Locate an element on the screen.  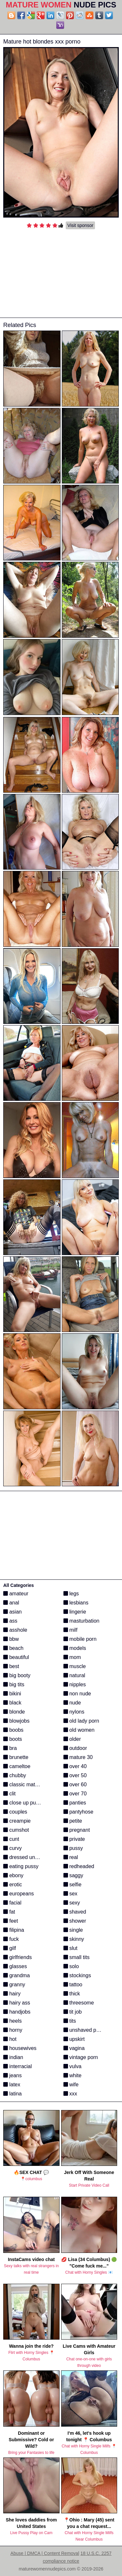
upskirt is located at coordinates (74, 2039).